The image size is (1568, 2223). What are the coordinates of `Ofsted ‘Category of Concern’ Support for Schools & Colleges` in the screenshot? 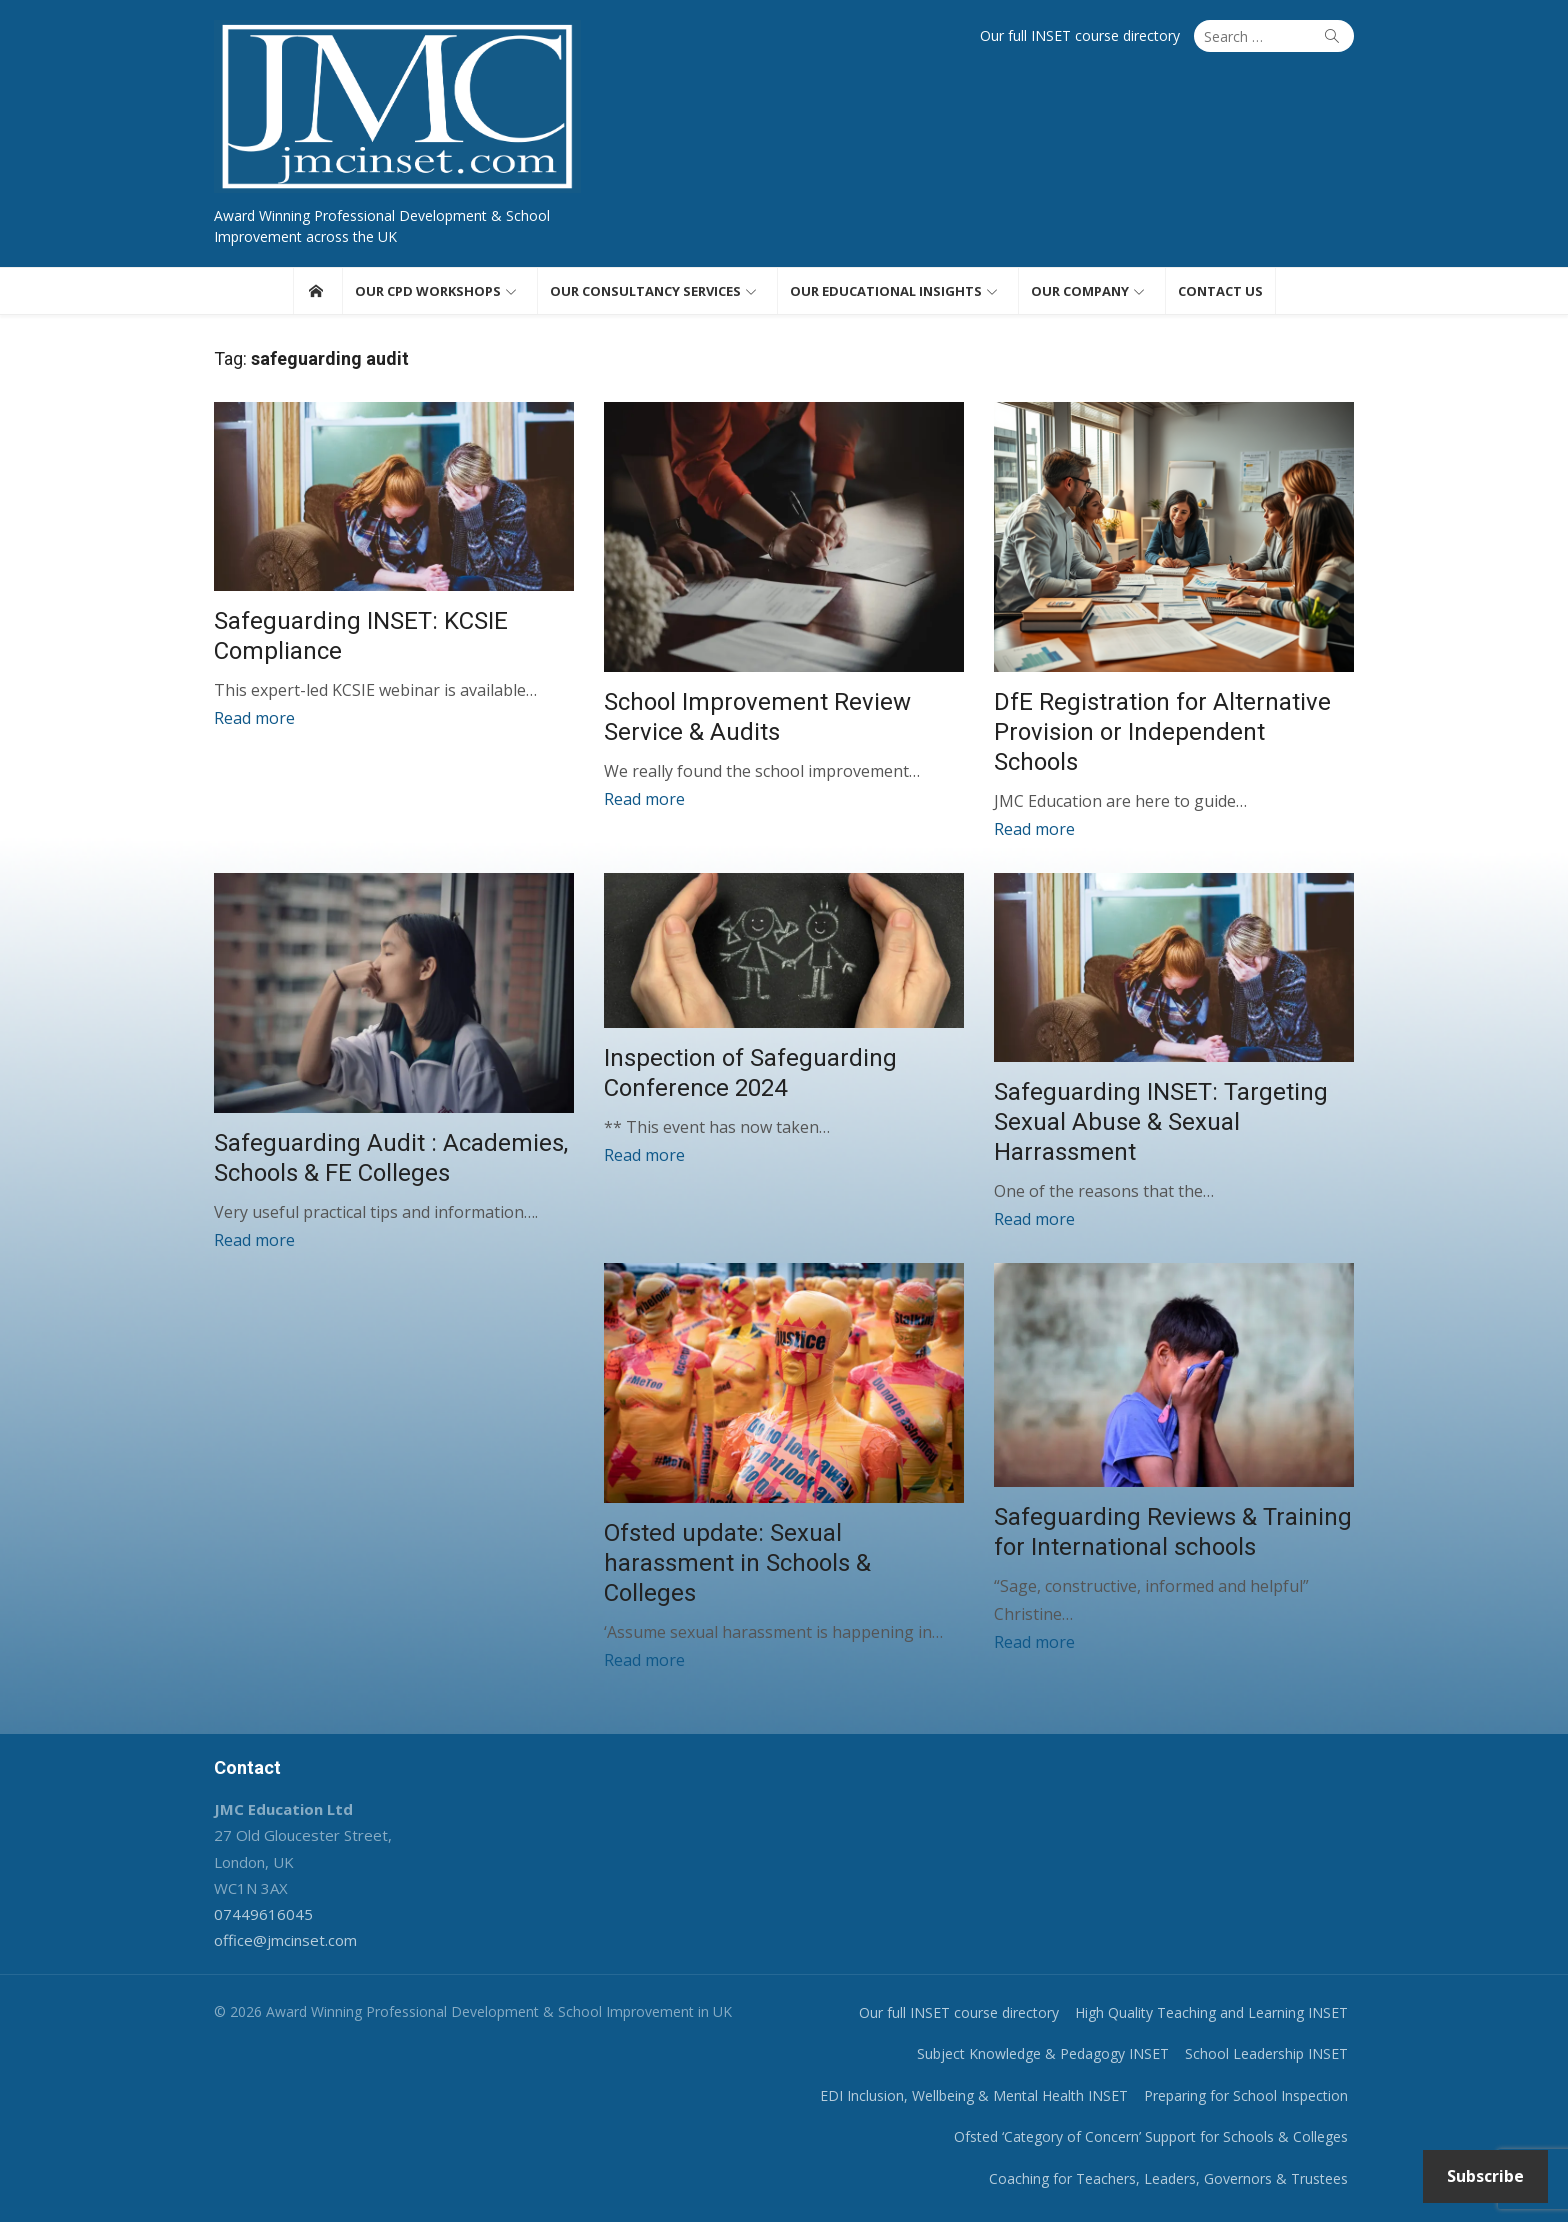 It's located at (1151, 2137).